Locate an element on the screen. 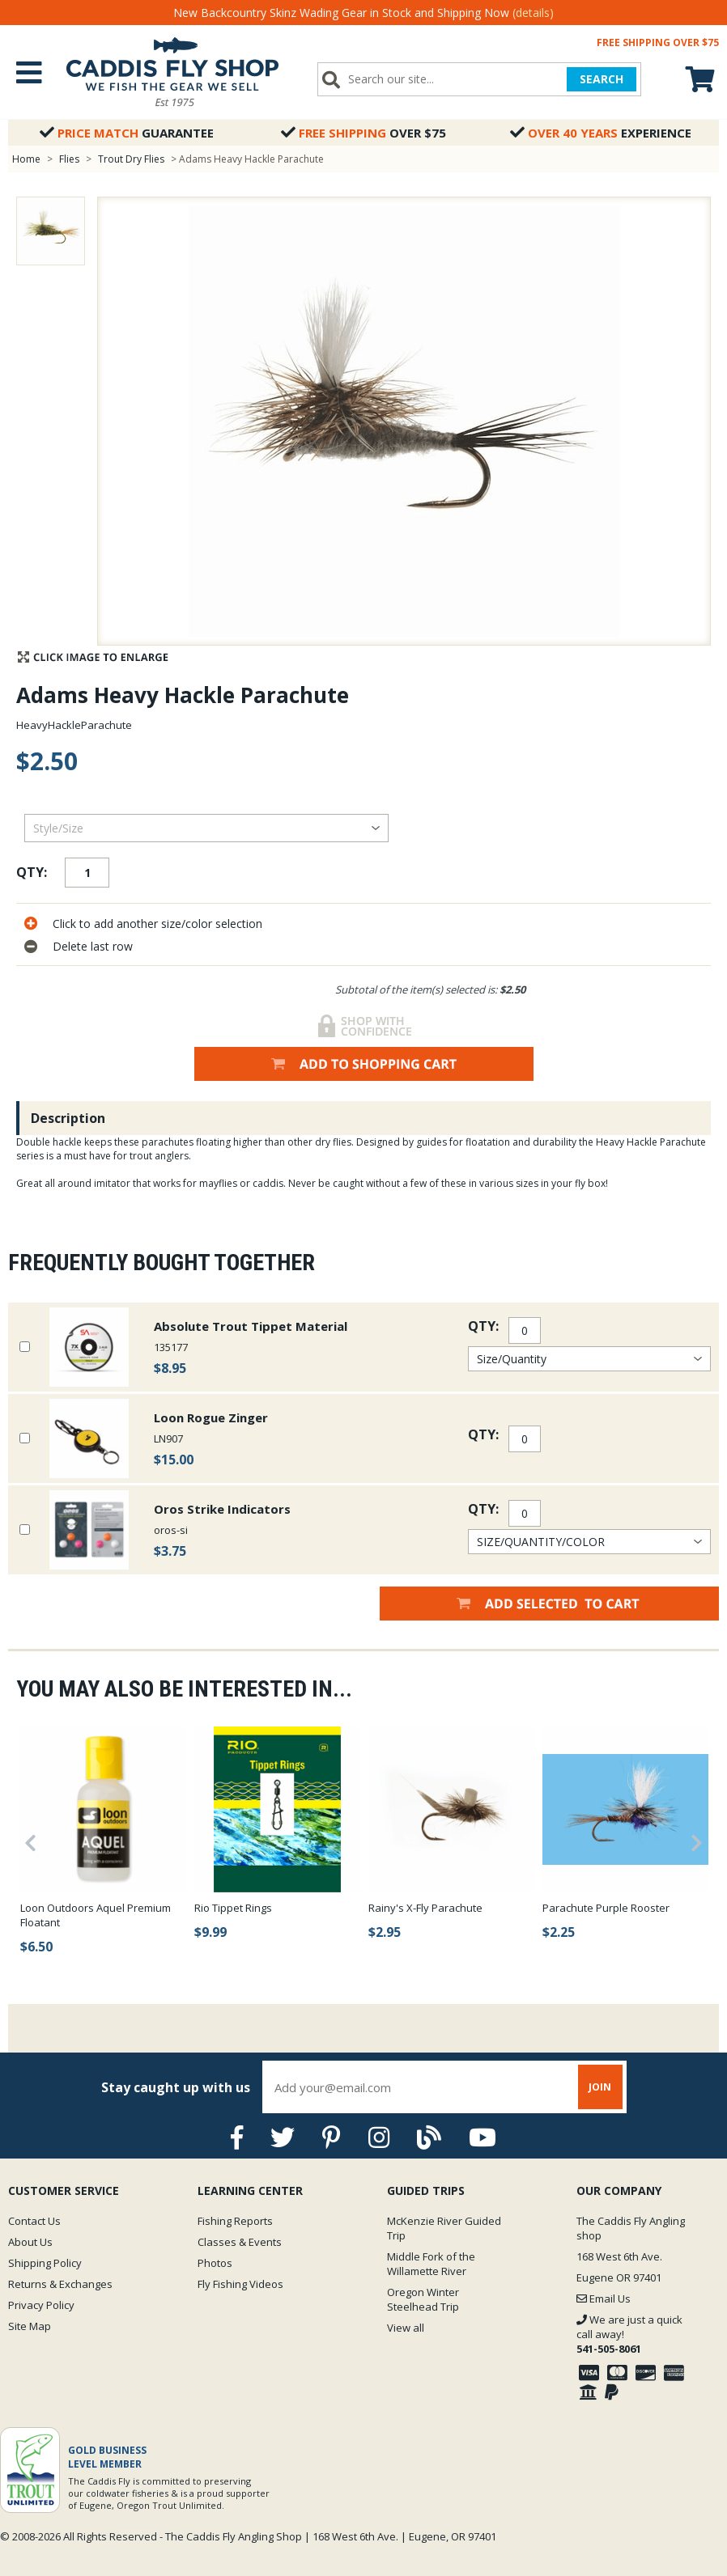  McKenzie River Guided Trip is located at coordinates (444, 2228).